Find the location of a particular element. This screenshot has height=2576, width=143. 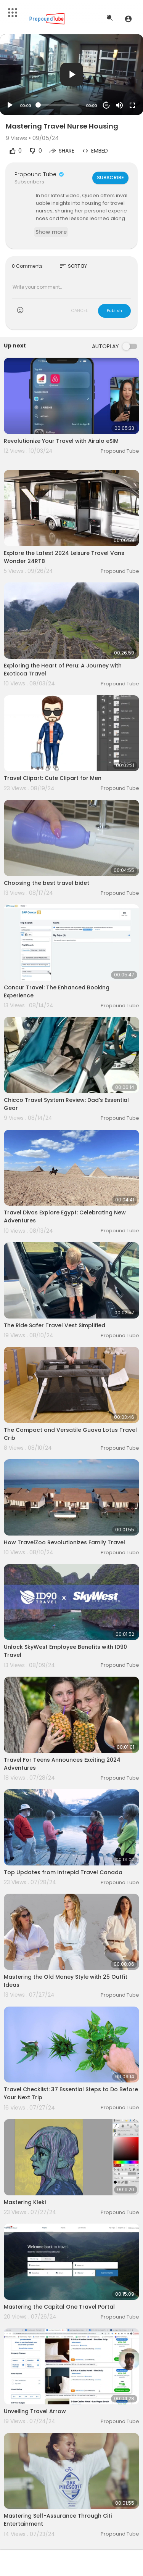

Publish is located at coordinates (114, 310).